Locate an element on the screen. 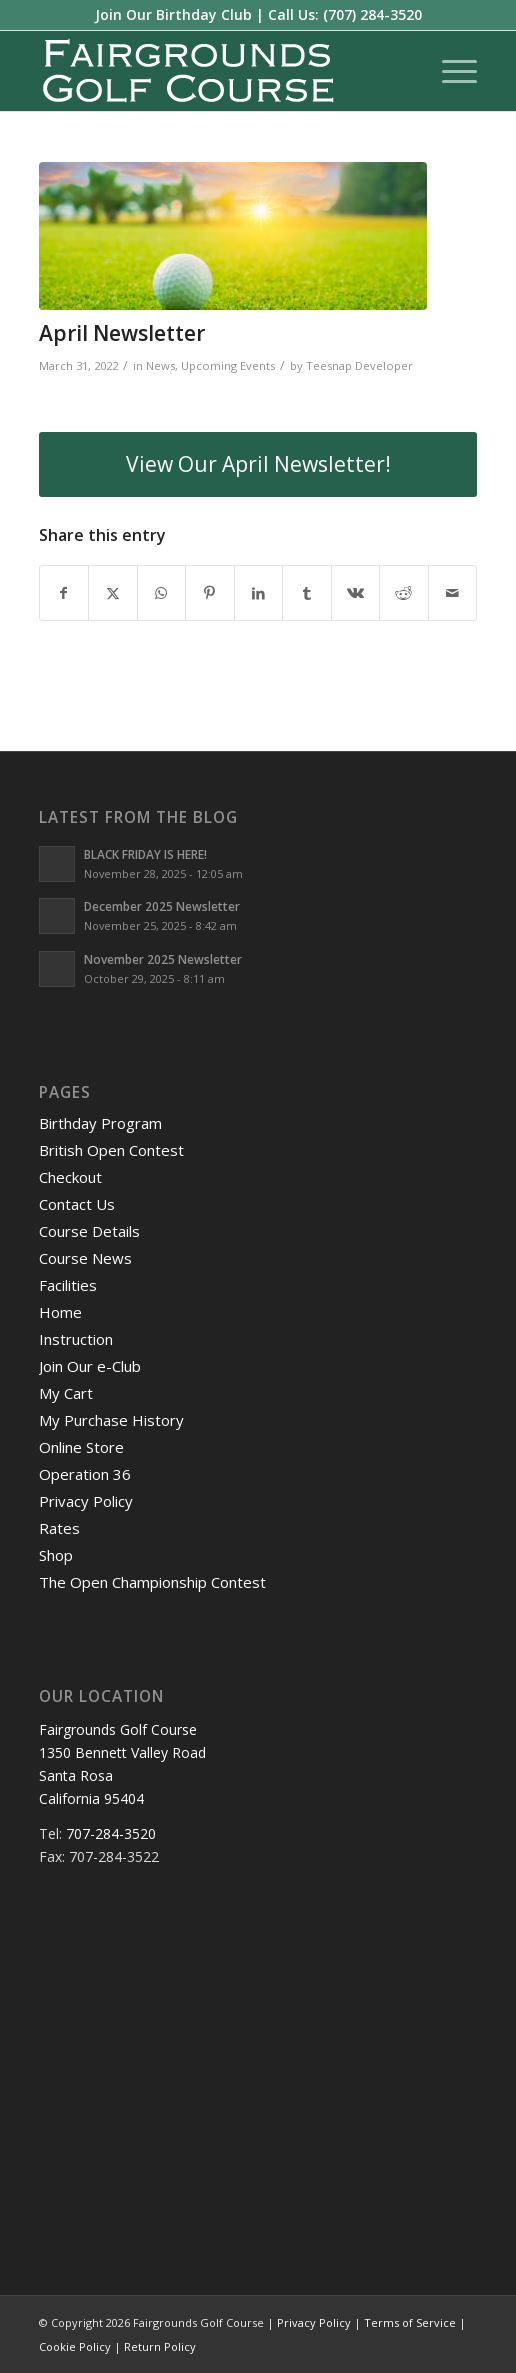  Return Policy is located at coordinates (160, 2346).